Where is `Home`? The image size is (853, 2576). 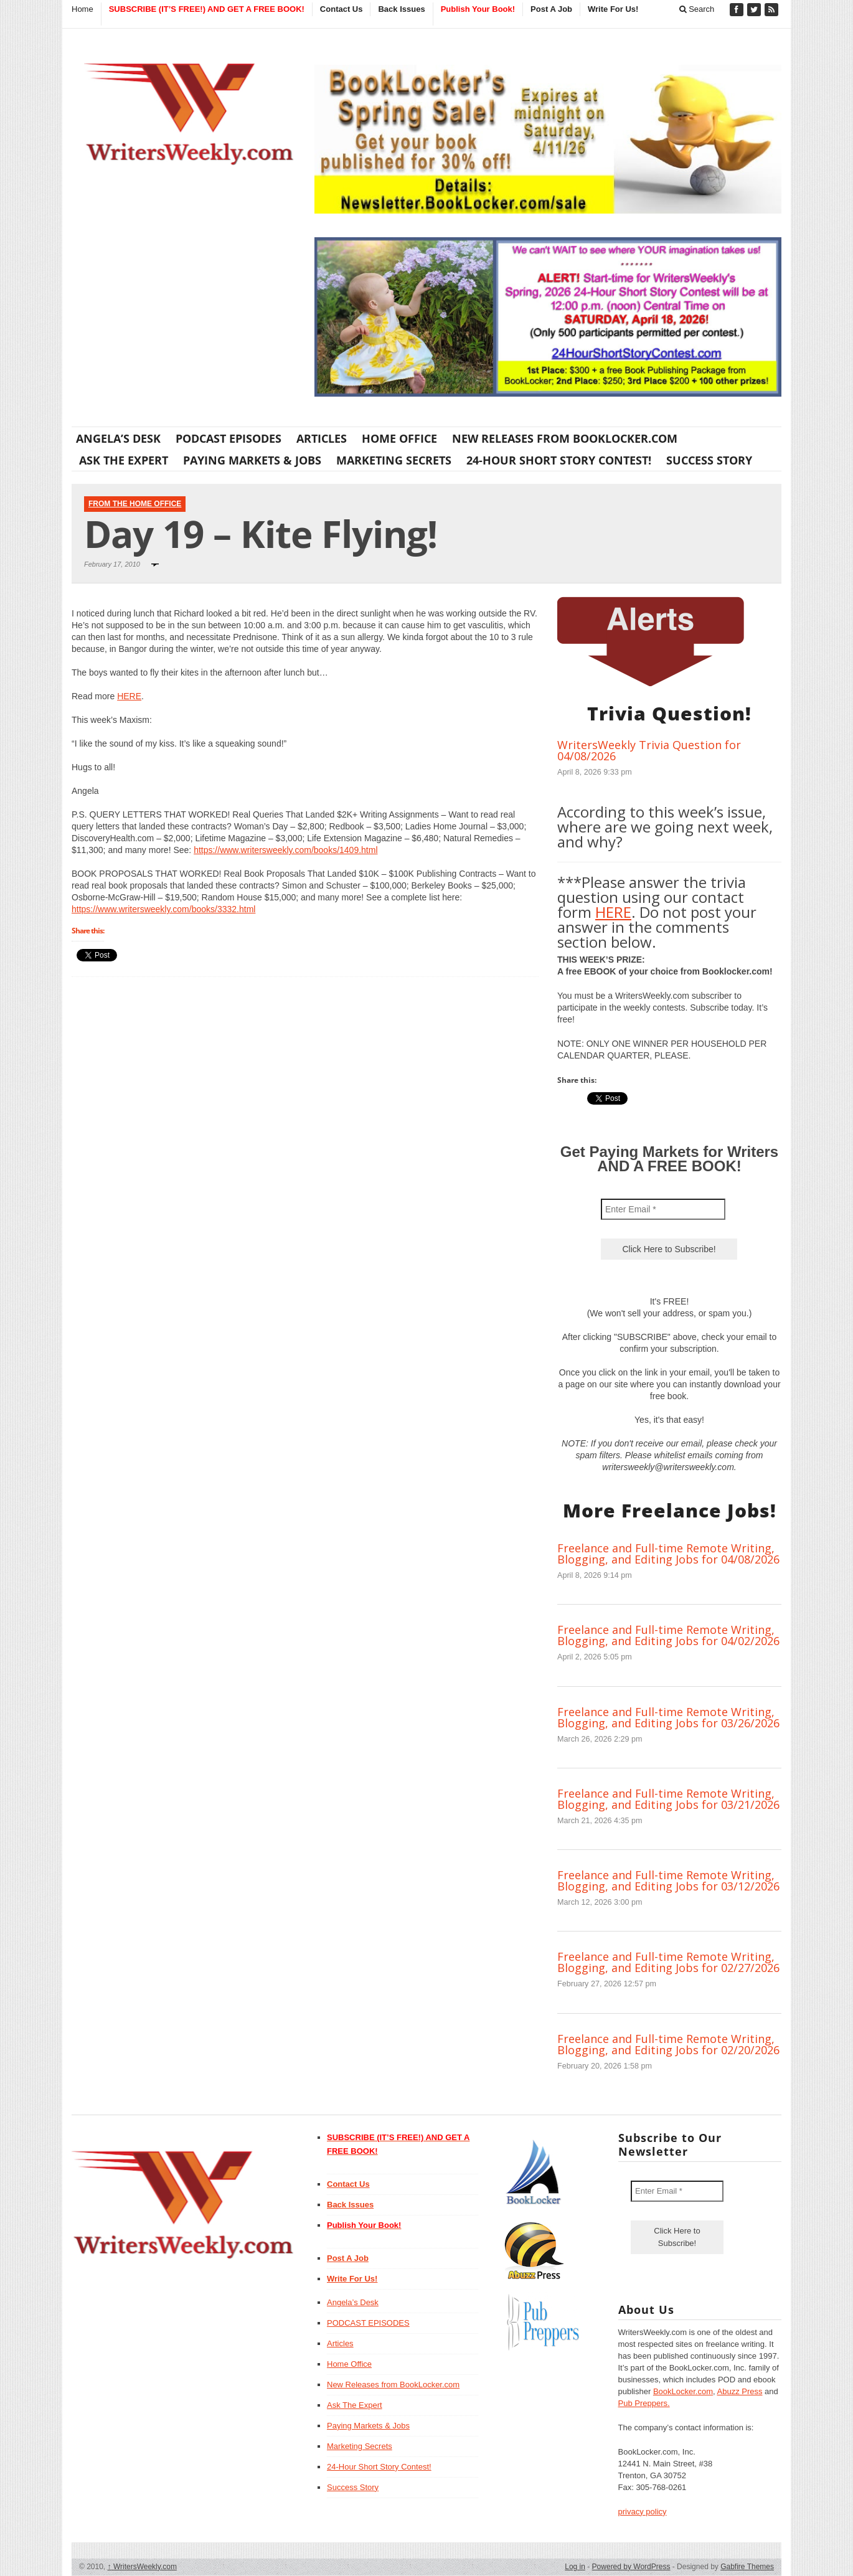
Home is located at coordinates (82, 9).